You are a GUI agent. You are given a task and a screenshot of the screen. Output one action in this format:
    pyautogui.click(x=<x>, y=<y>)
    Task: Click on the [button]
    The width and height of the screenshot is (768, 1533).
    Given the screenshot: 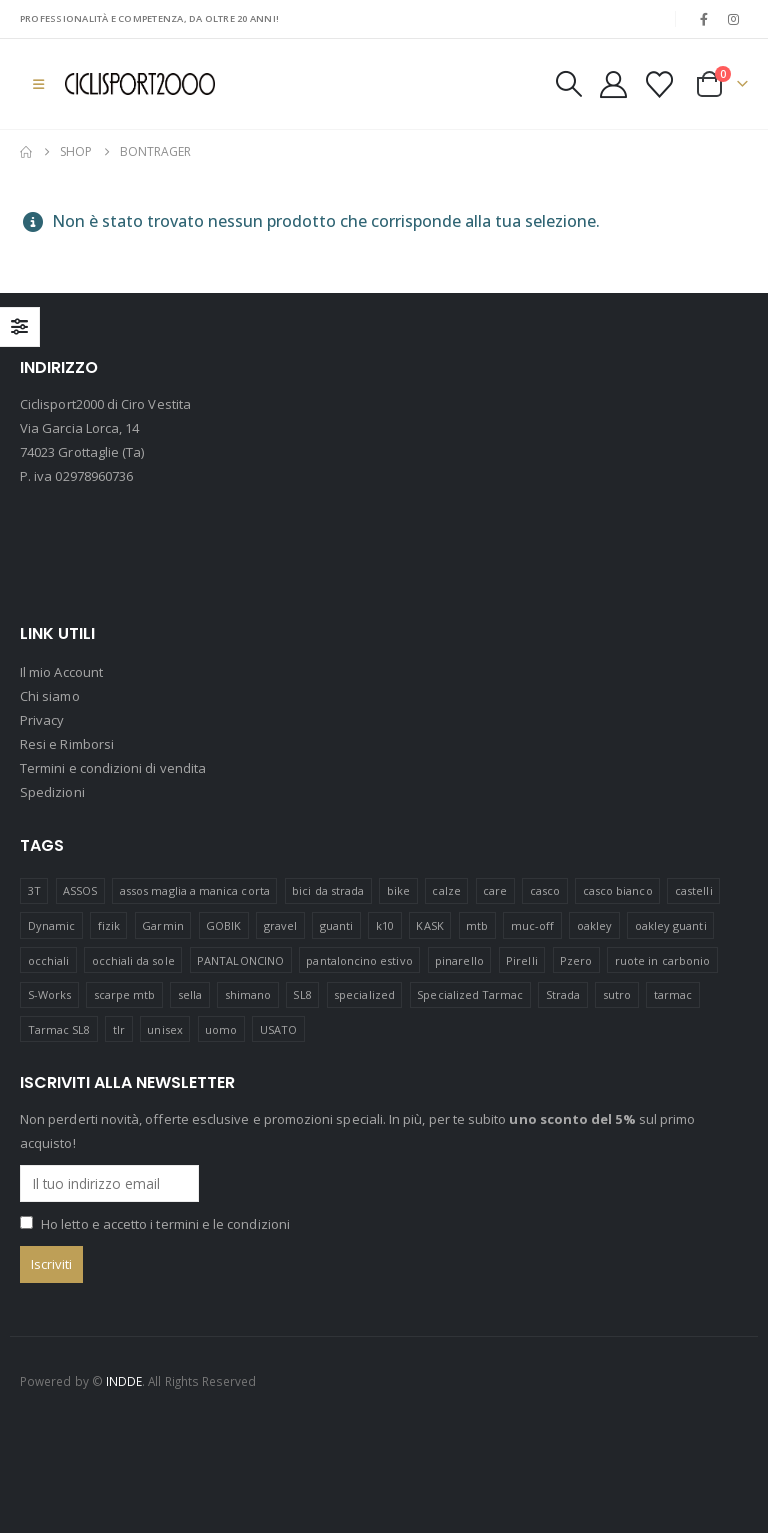 What is the action you would take?
    pyautogui.click(x=38, y=84)
    